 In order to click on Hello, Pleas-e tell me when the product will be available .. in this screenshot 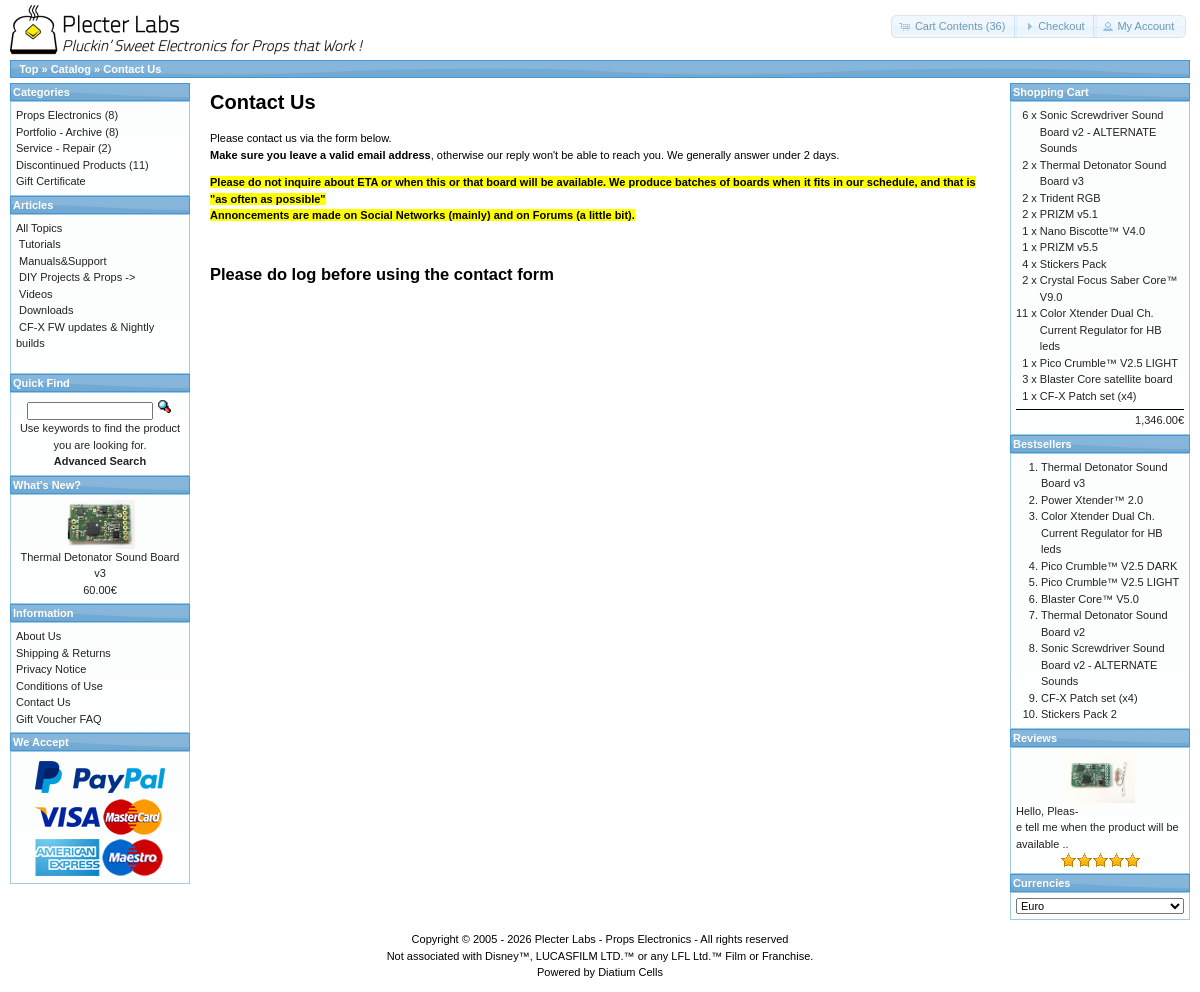, I will do `click(1097, 827)`.